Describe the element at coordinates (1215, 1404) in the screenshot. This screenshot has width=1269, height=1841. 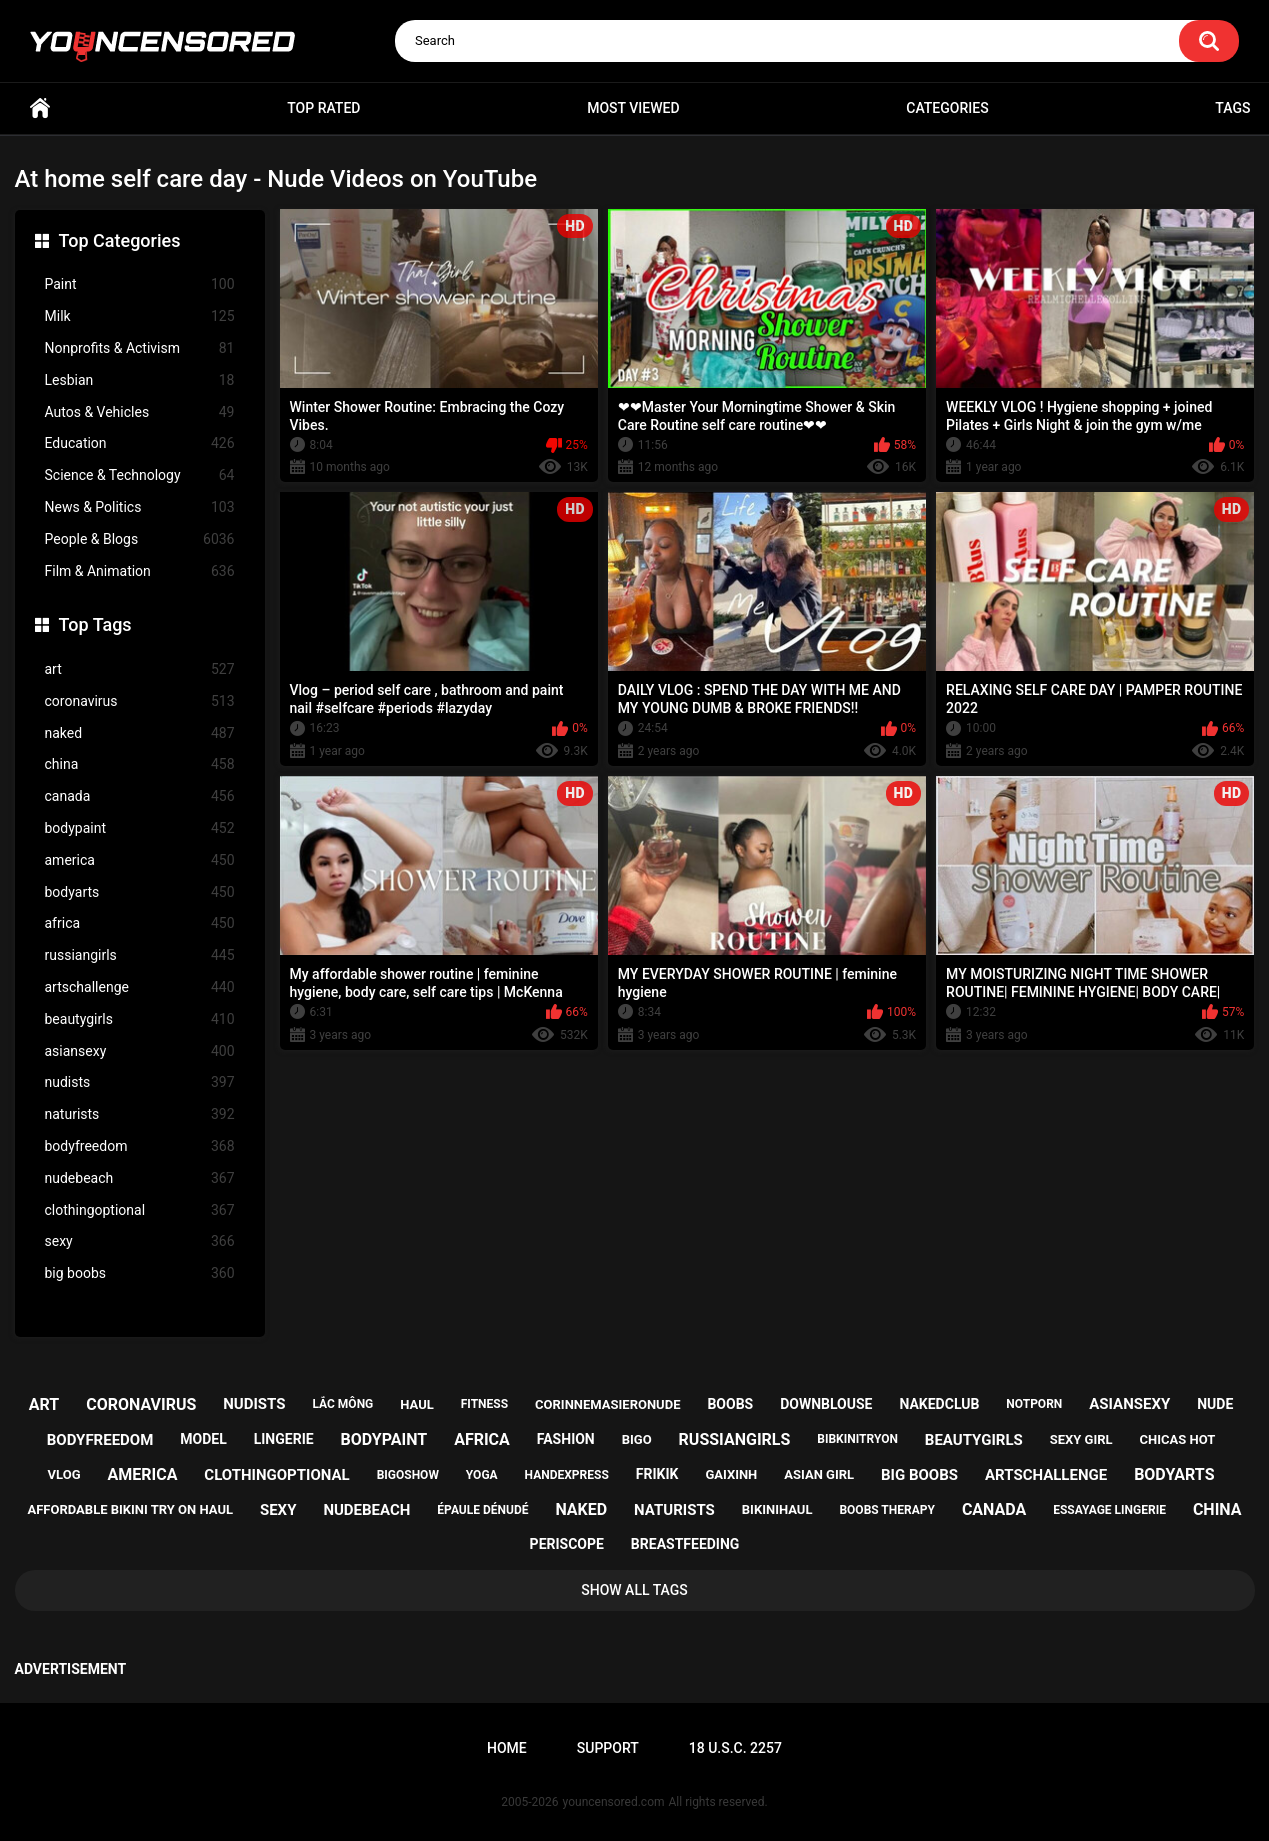
I see `nude` at that location.